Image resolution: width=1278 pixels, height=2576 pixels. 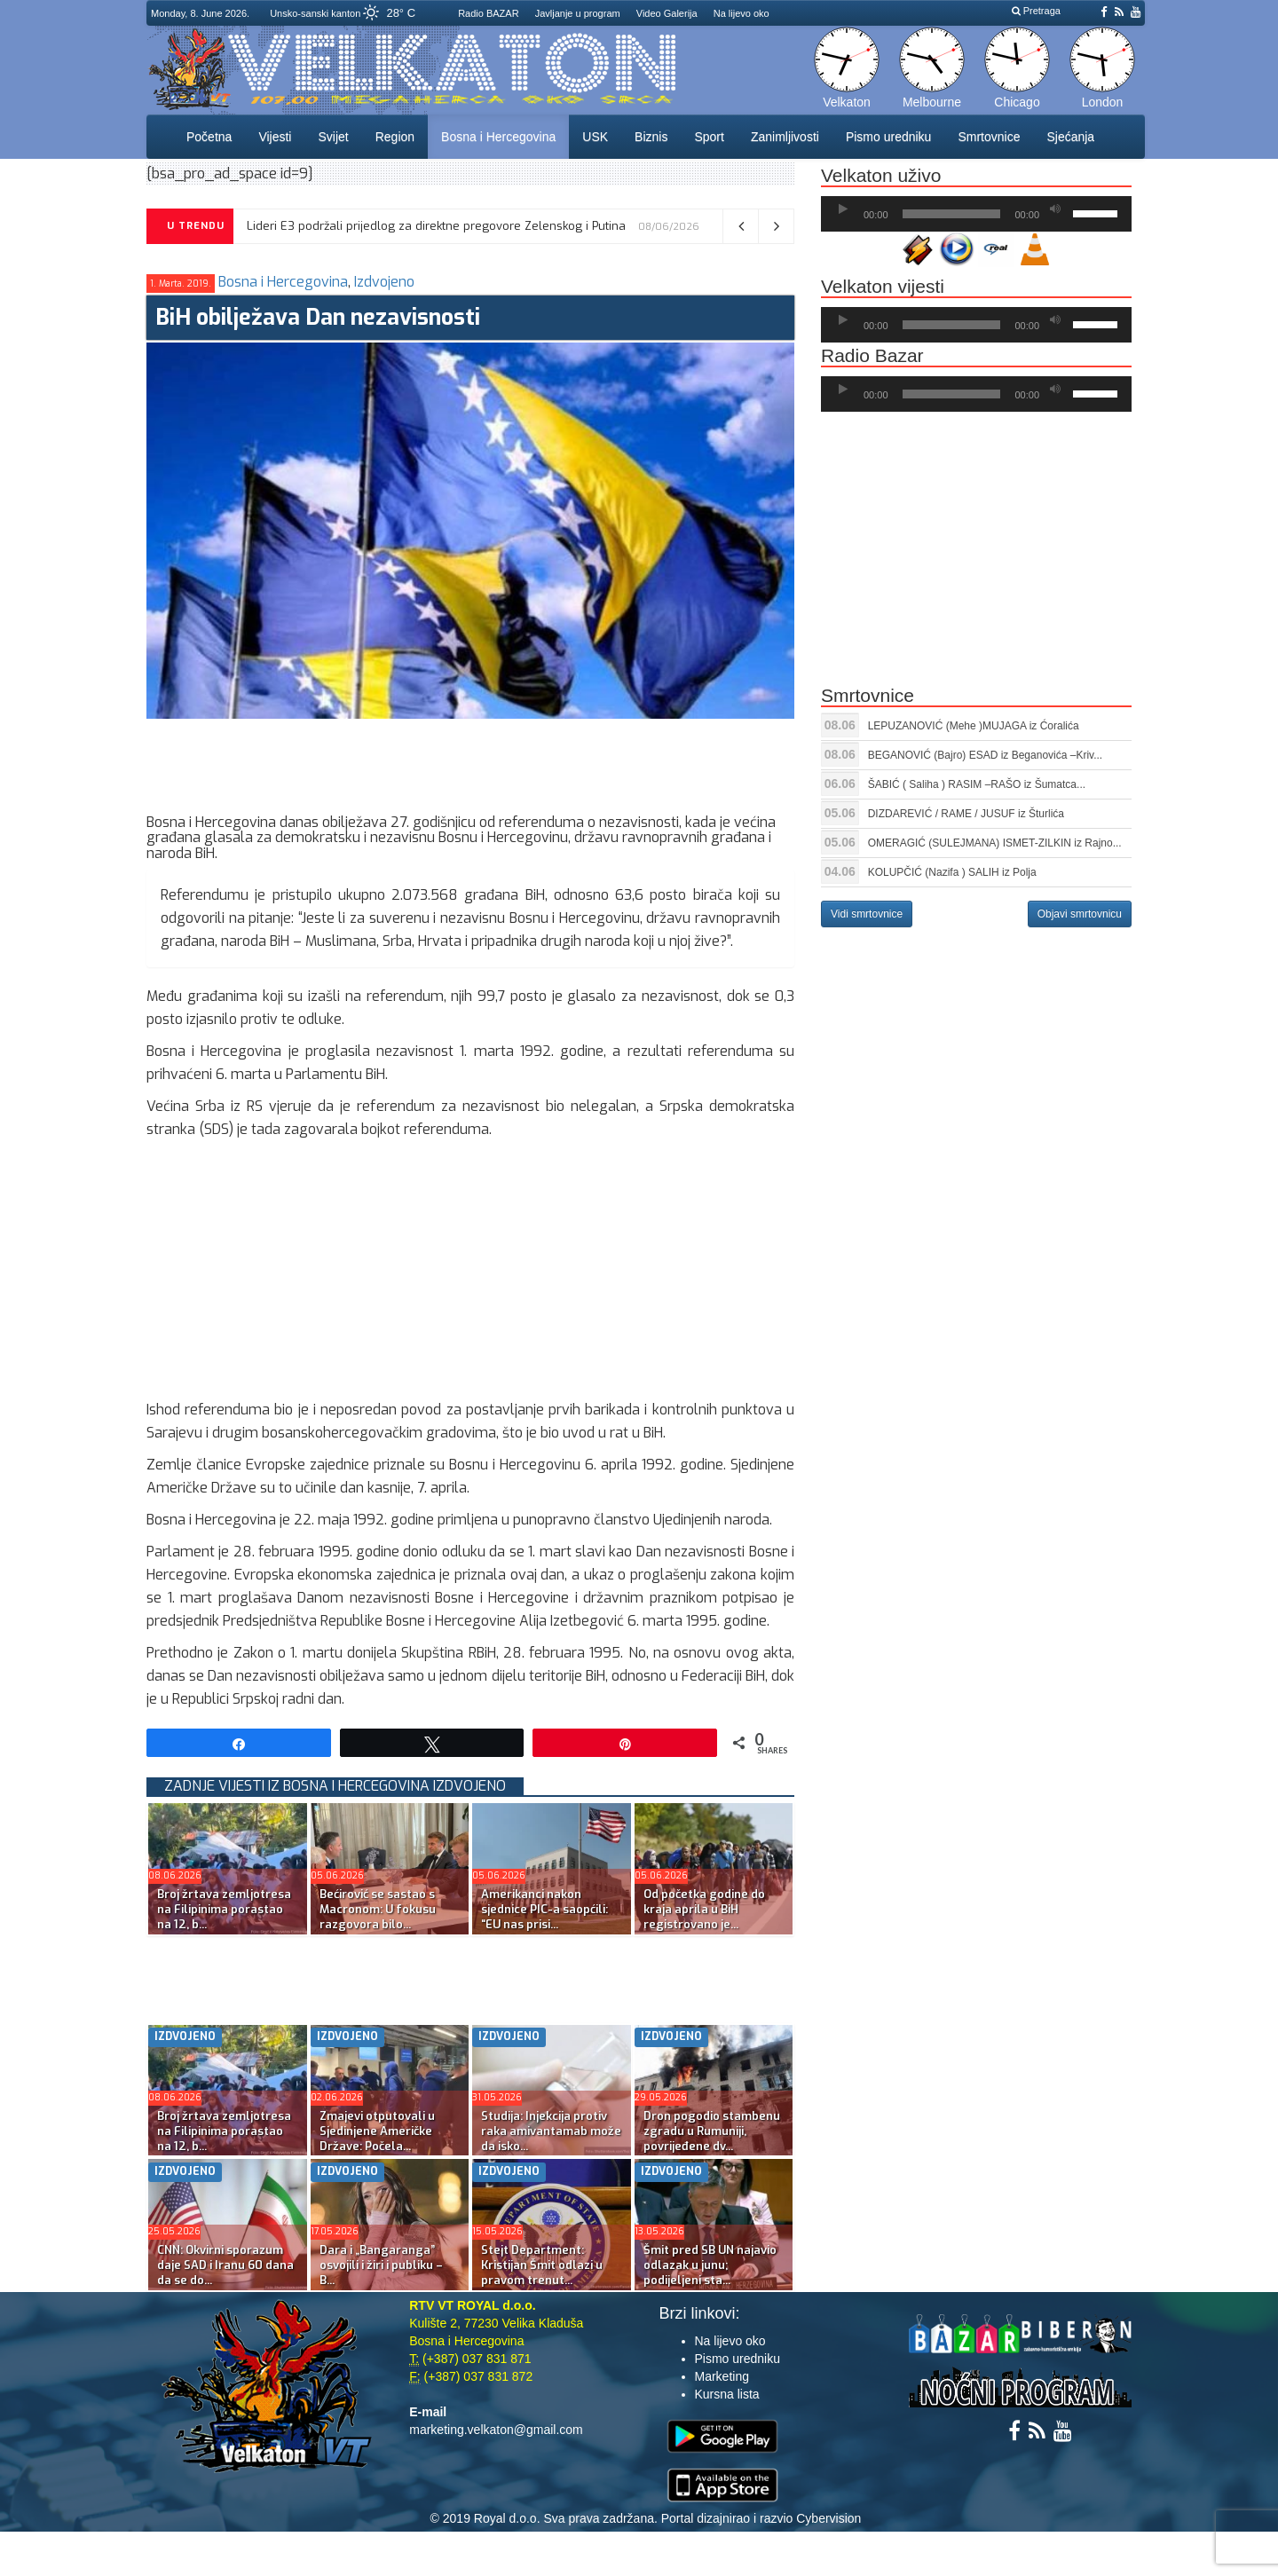 I want to click on Izdvojeno, so click(x=384, y=281).